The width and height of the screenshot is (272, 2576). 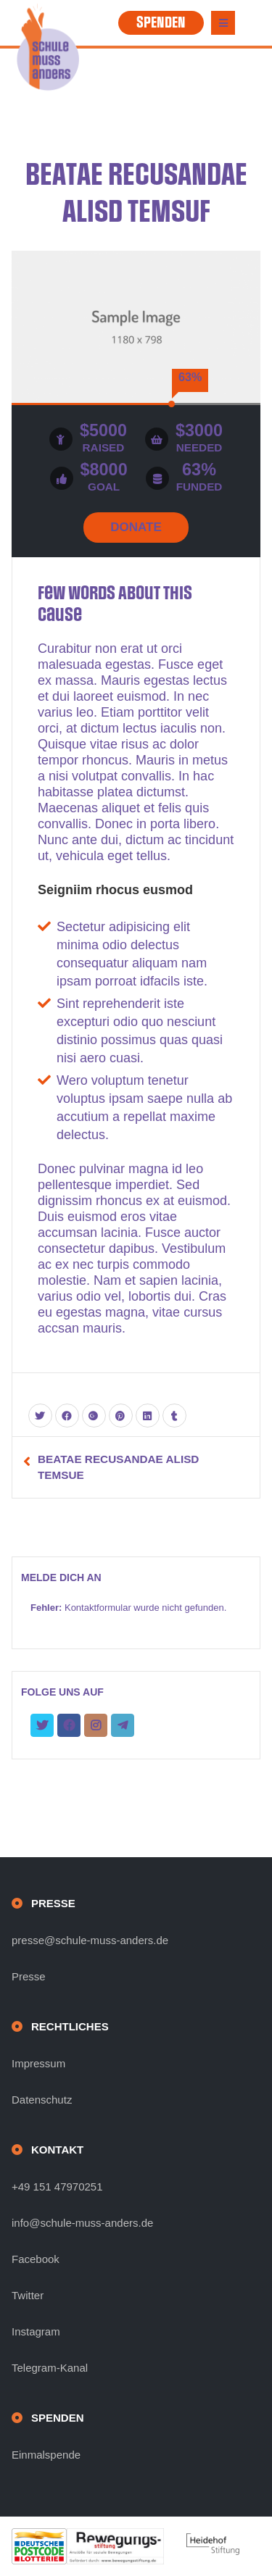 I want to click on Einmalspende, so click(x=46, y=2454).